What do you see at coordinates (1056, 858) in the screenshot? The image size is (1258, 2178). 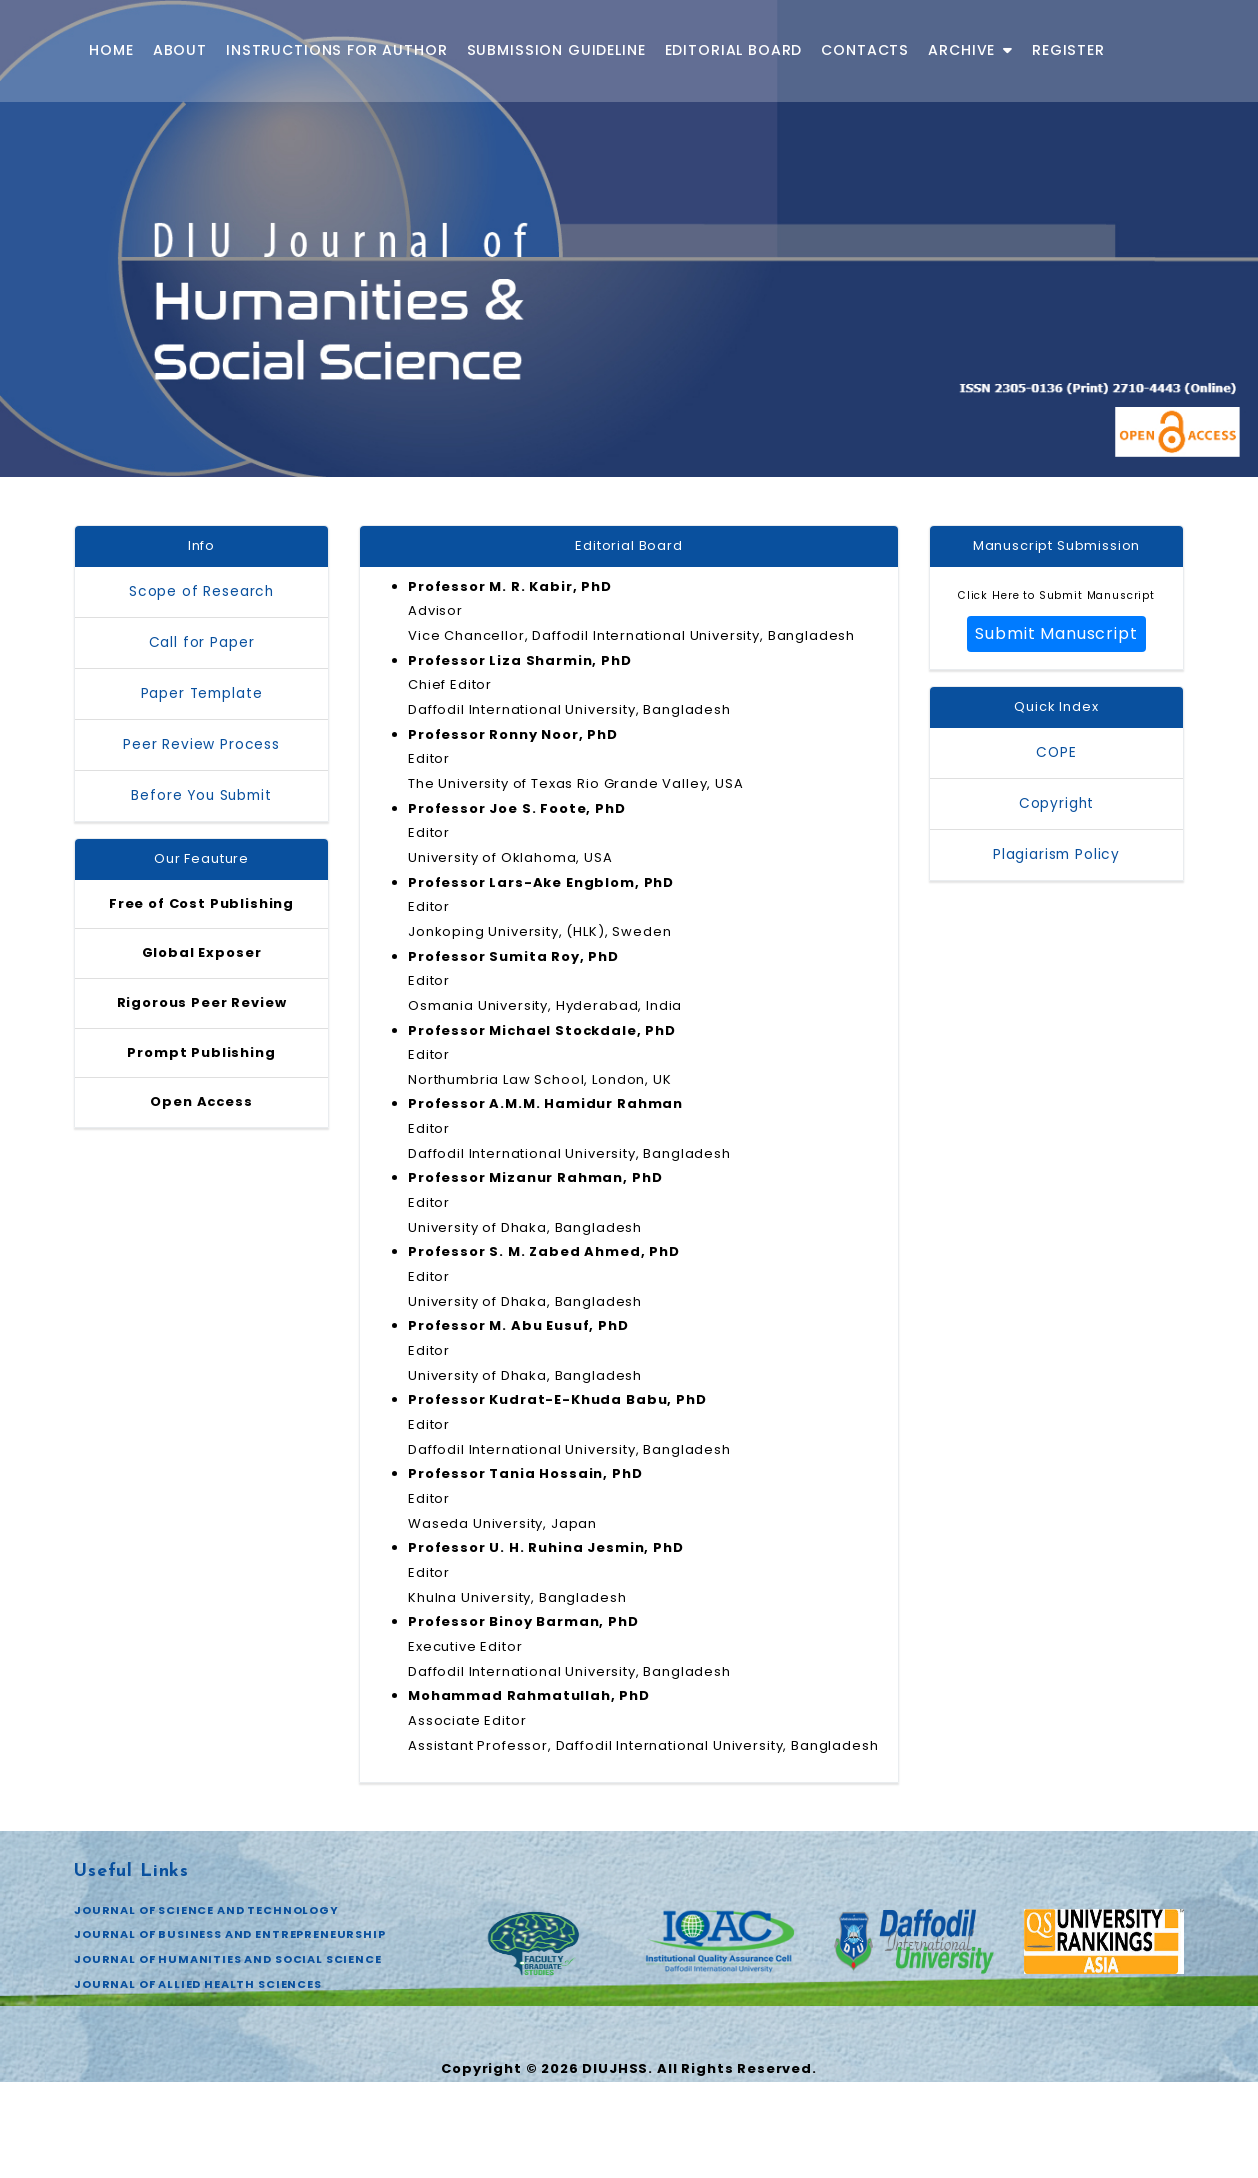 I see `Plagiarism Policy` at bounding box center [1056, 858].